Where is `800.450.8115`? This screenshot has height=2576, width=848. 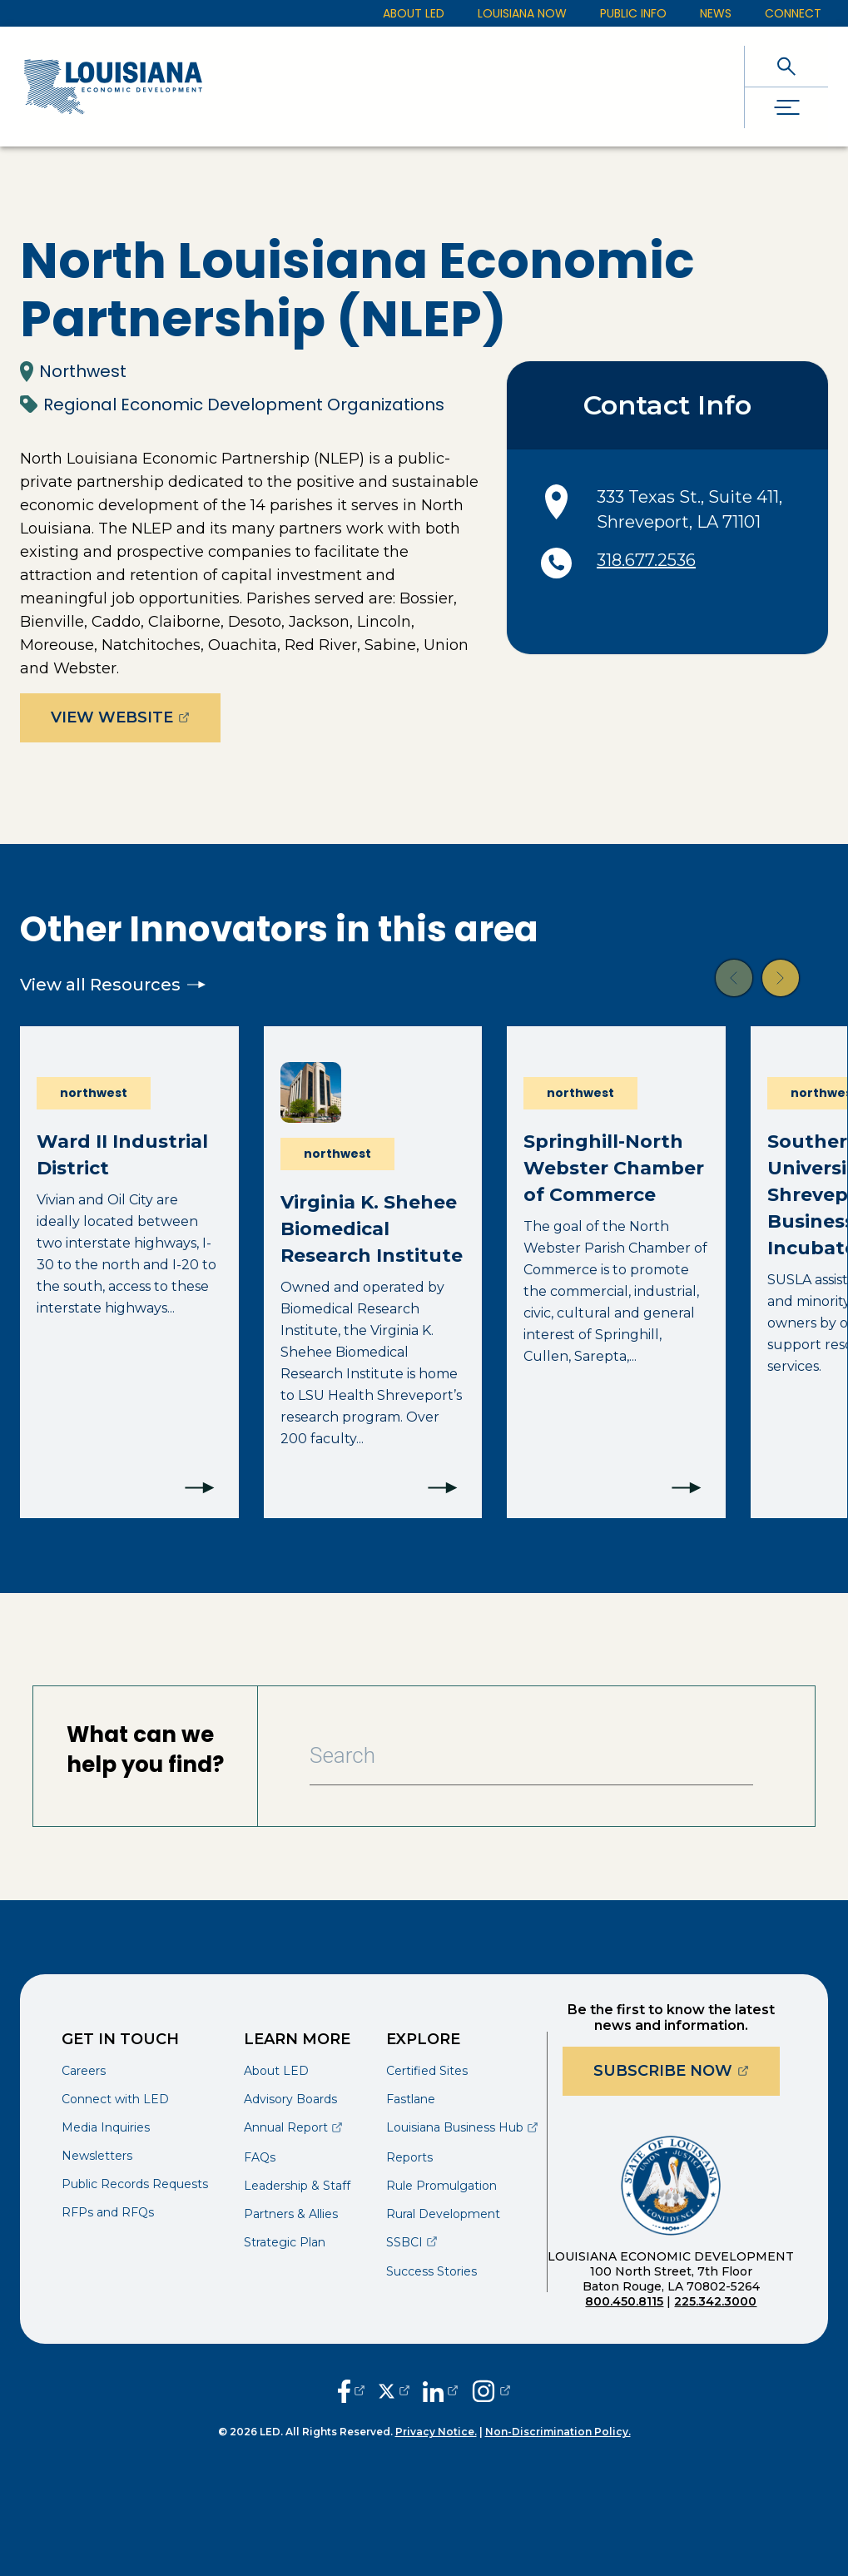 800.450.8115 is located at coordinates (624, 2301).